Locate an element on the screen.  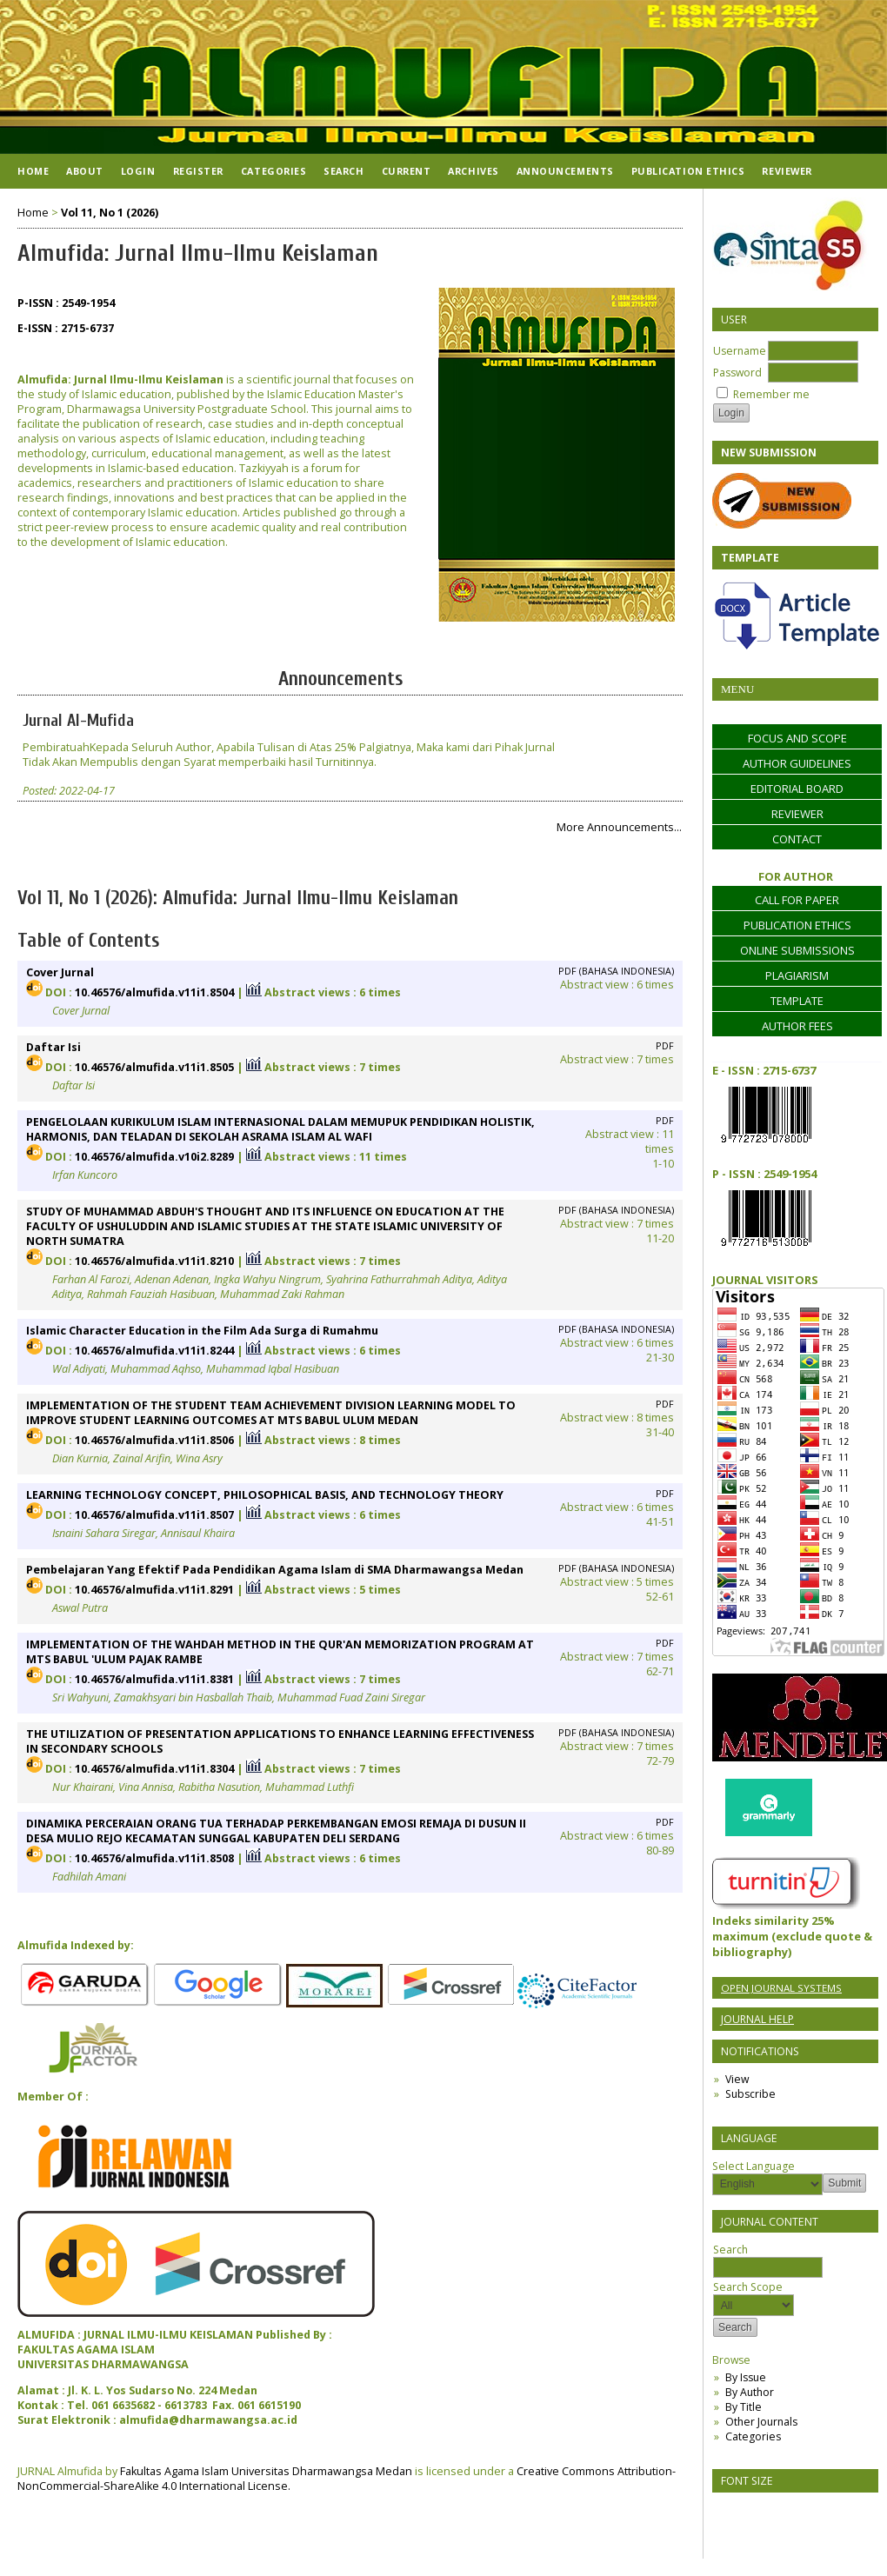
By Title is located at coordinates (743, 2407).